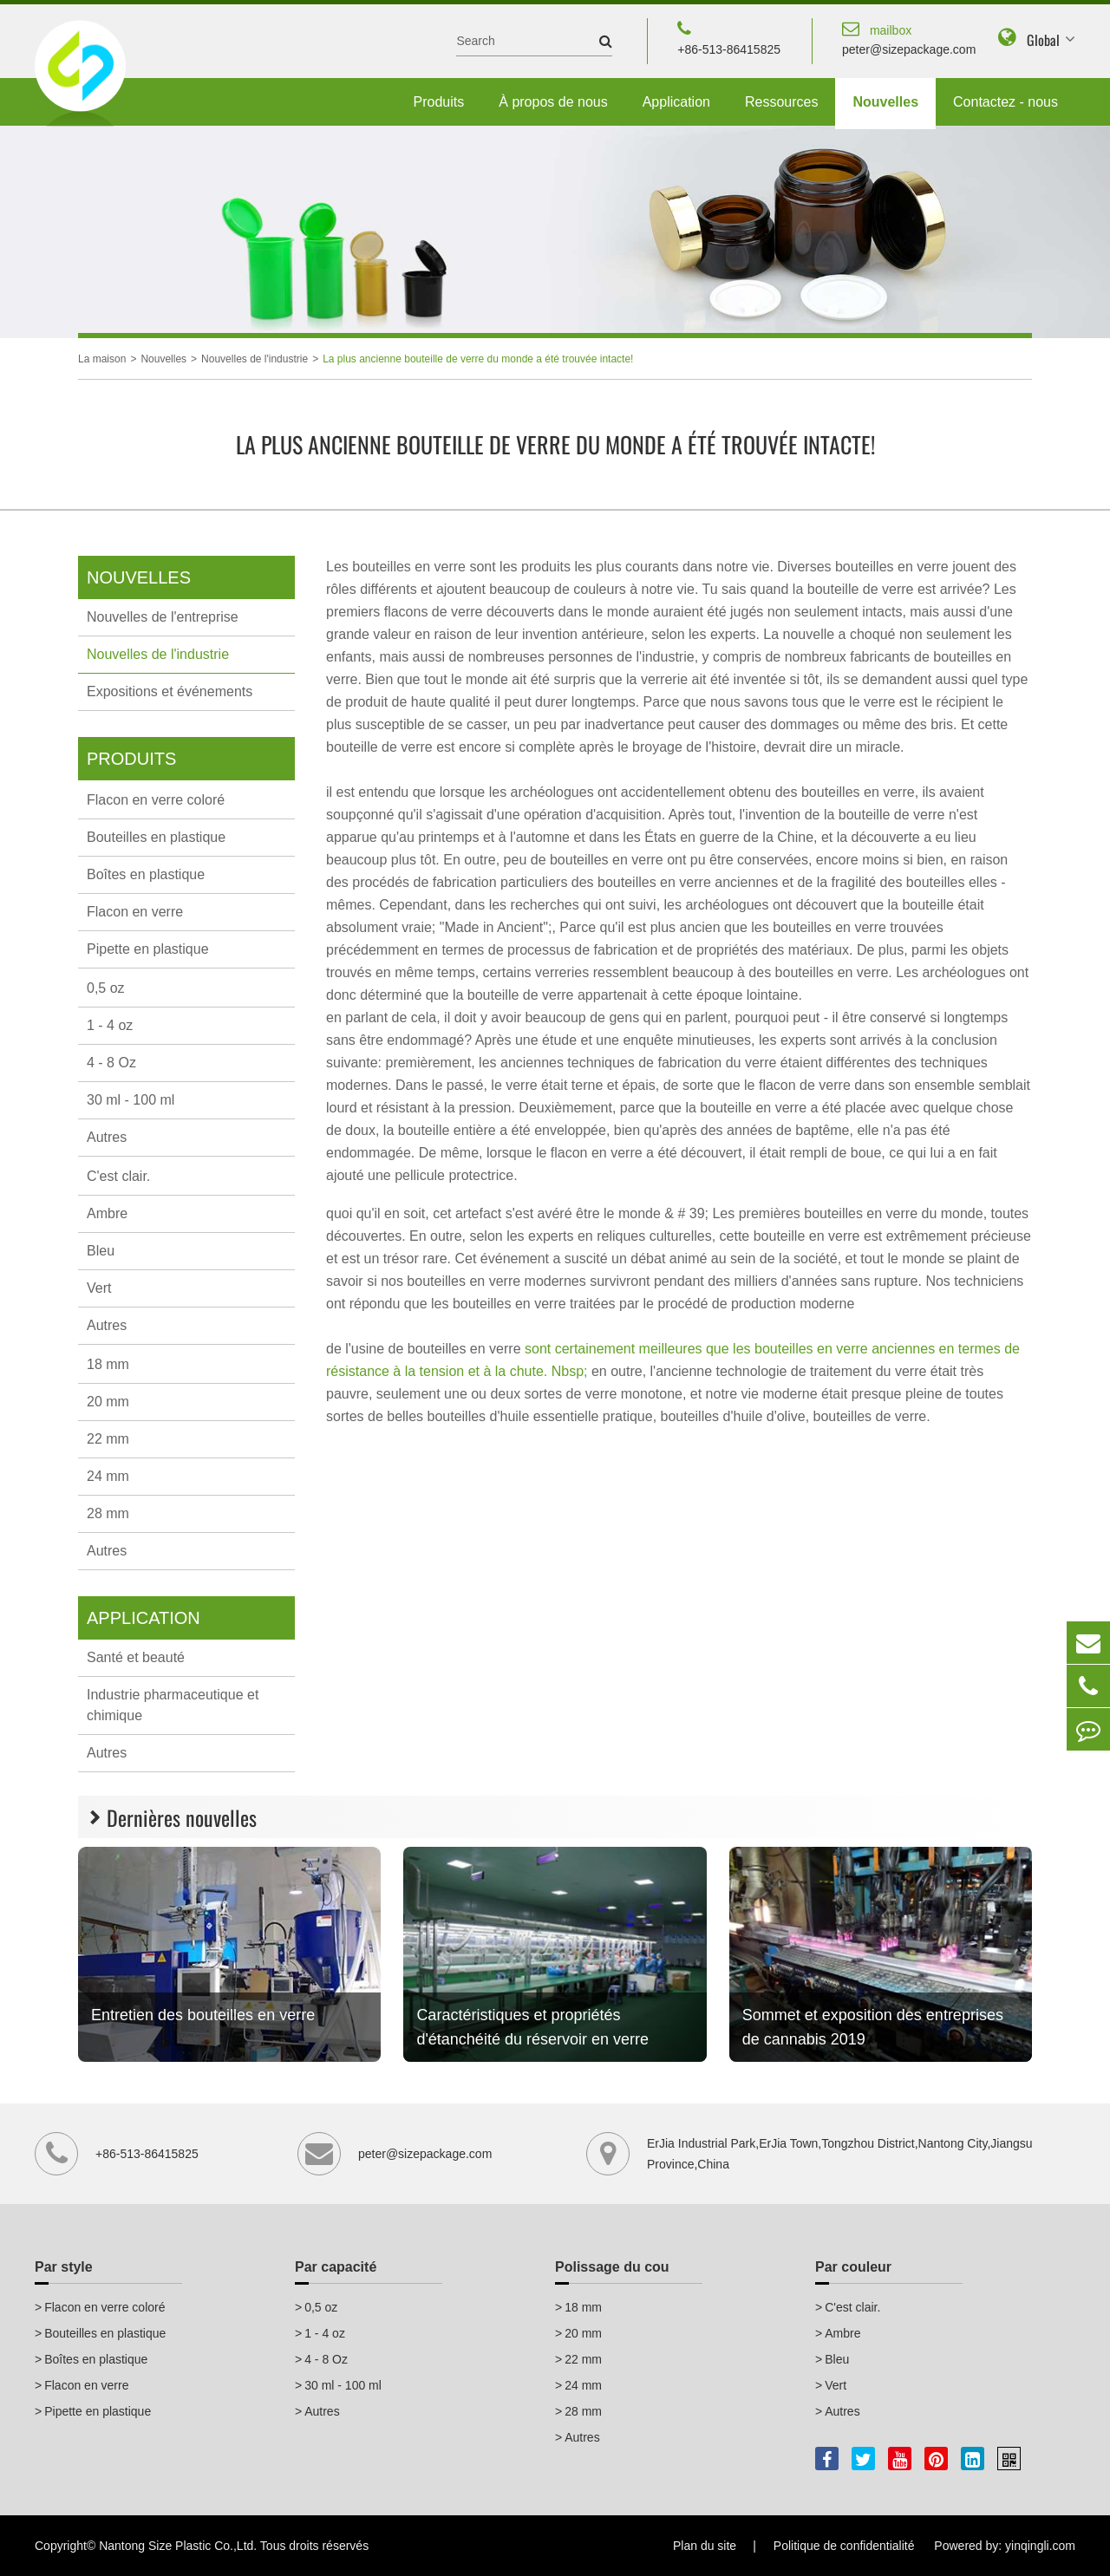  I want to click on 18 mm, so click(108, 1364).